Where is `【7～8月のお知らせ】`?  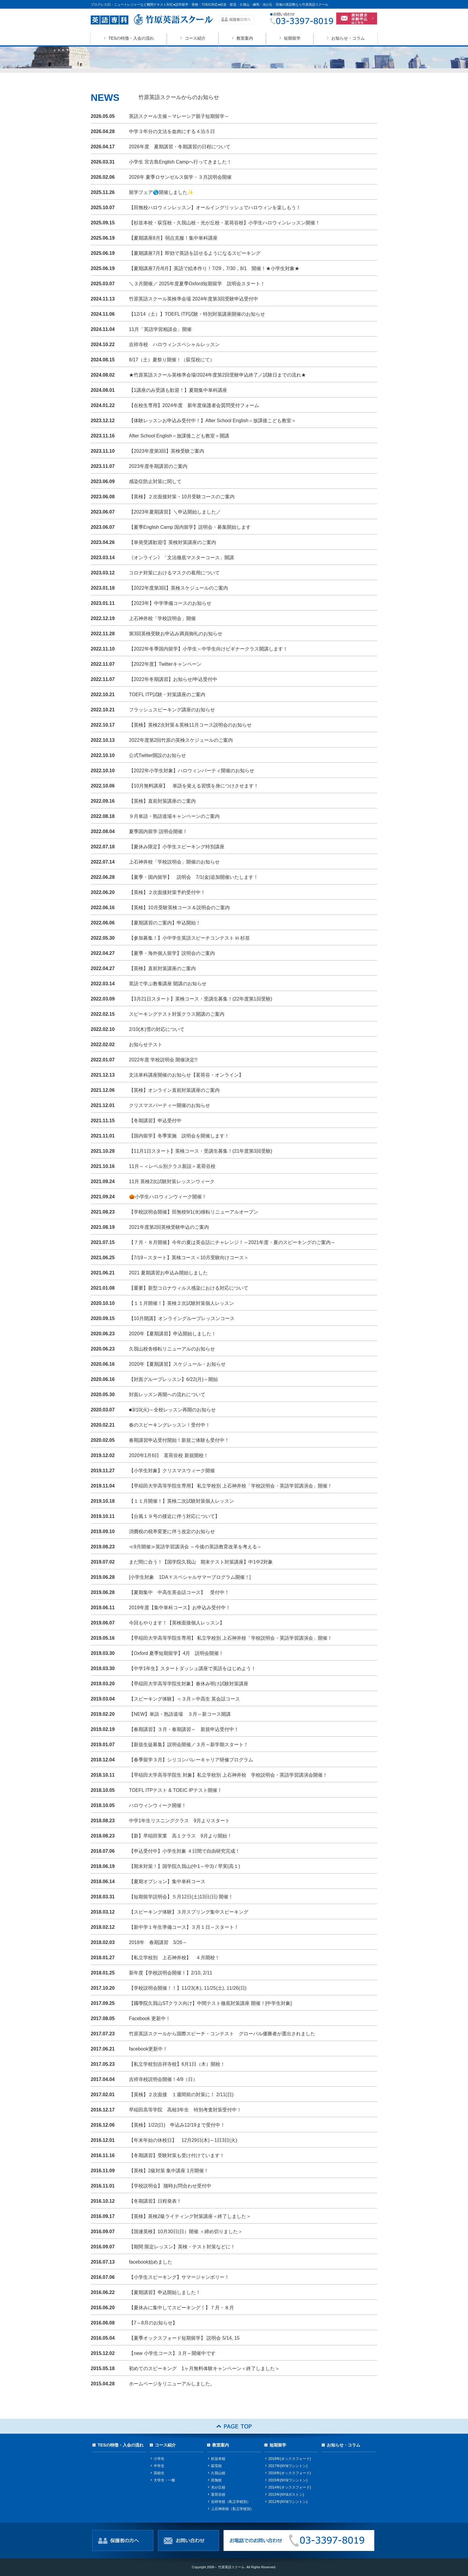 【7～8月のお知らせ】 is located at coordinates (153, 2322).